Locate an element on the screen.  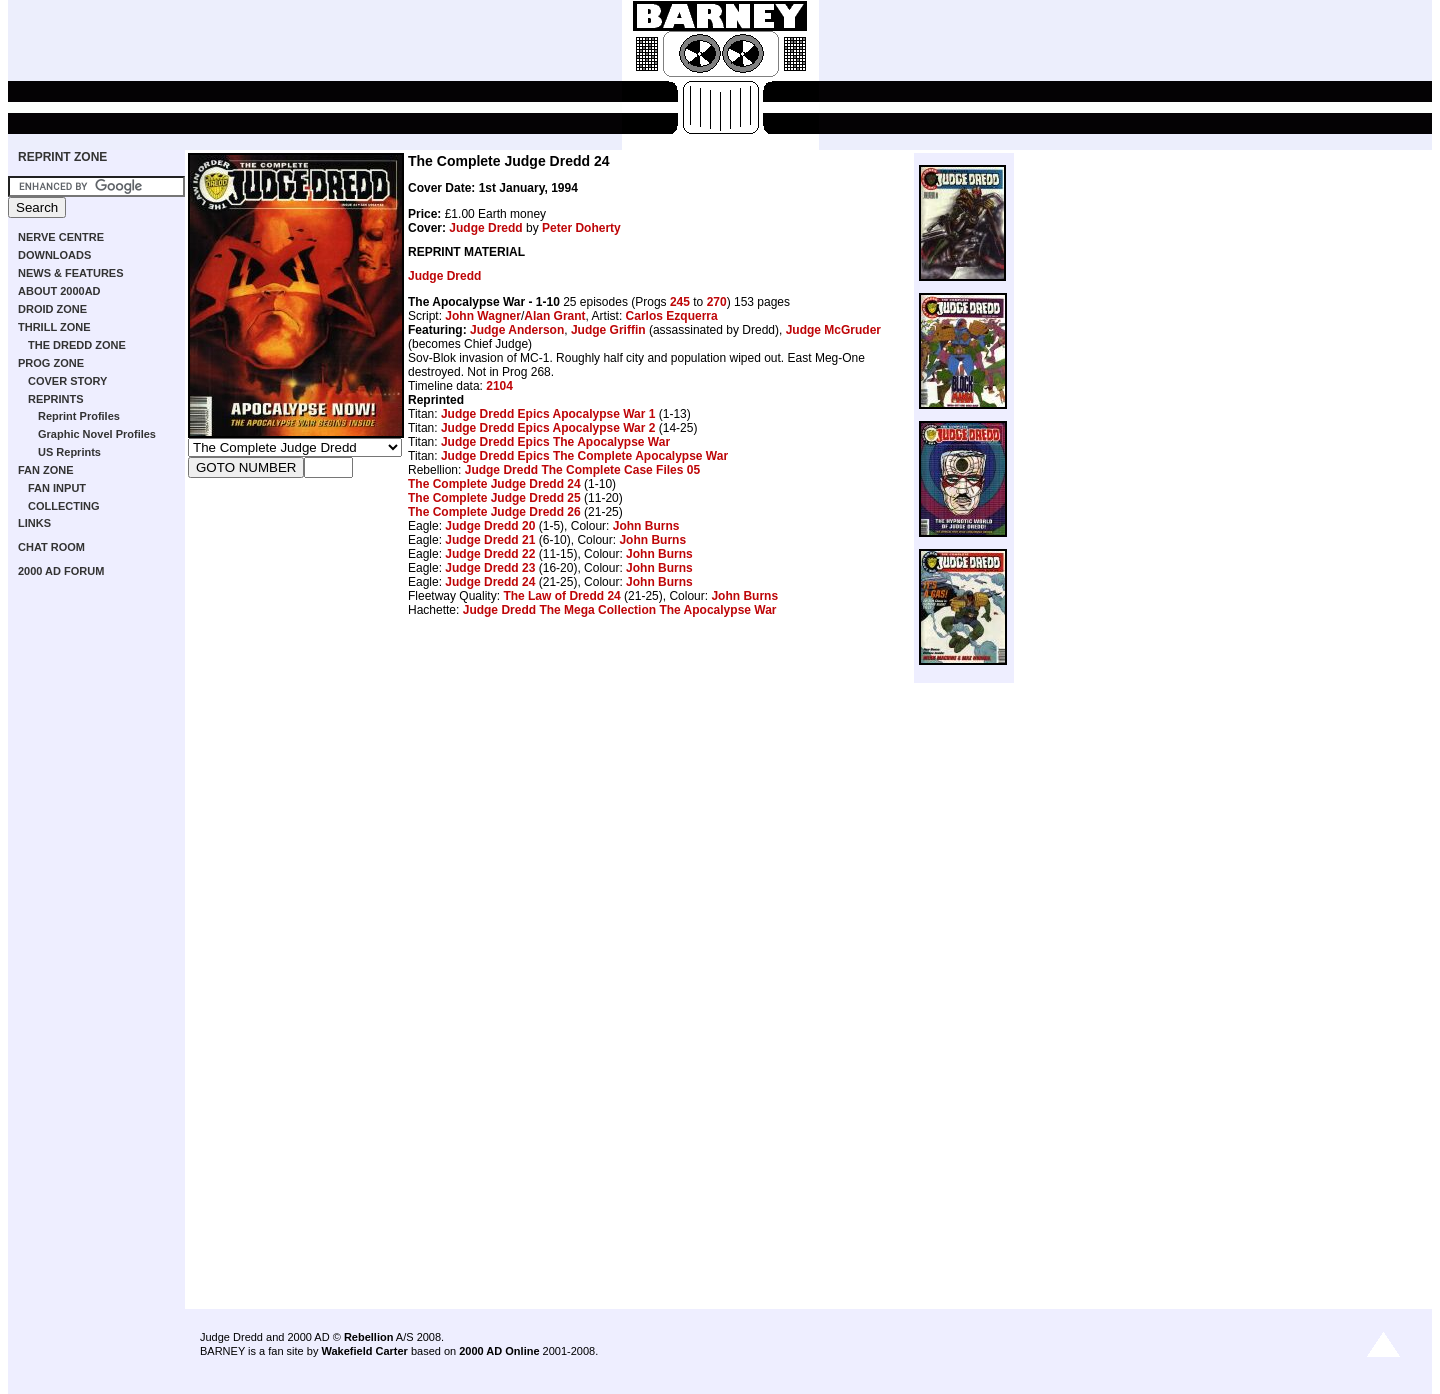
REPRINT ZONE is located at coordinates (62, 157).